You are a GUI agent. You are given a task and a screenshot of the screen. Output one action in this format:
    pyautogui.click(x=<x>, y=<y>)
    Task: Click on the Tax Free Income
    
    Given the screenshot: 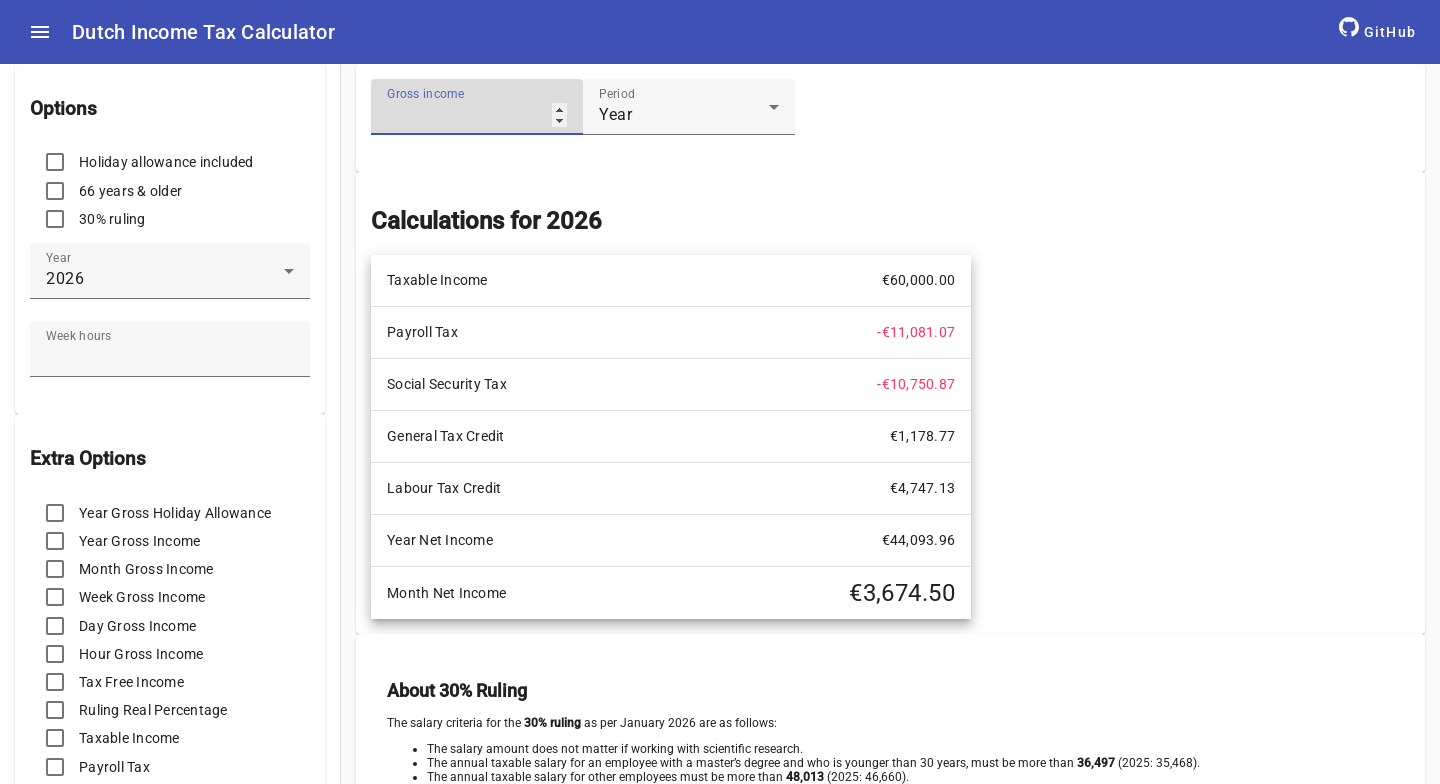 What is the action you would take?
    pyautogui.click(x=131, y=682)
    